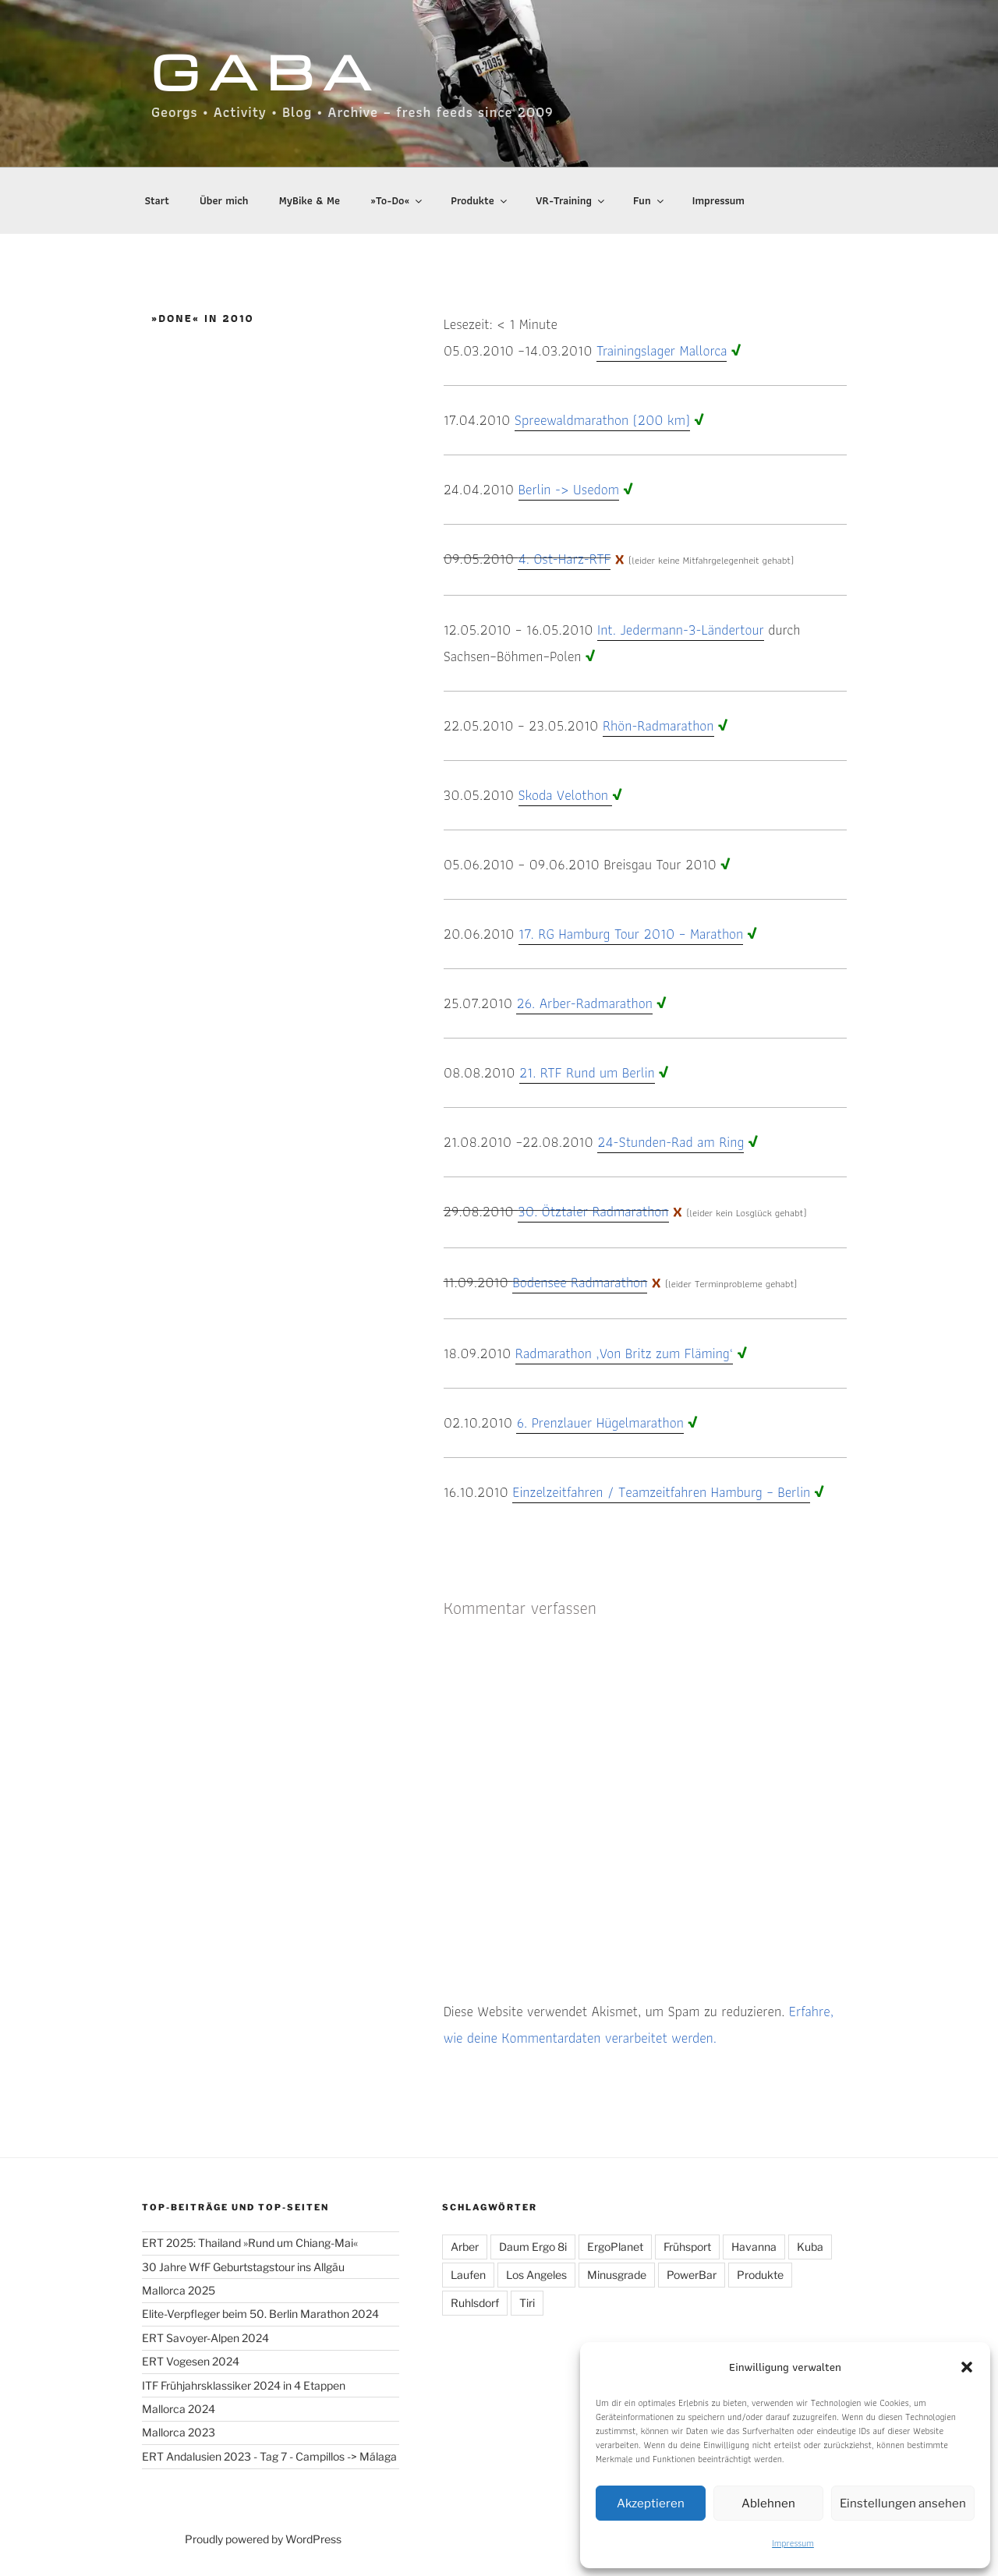  I want to click on Akzeptieren, so click(651, 2503).